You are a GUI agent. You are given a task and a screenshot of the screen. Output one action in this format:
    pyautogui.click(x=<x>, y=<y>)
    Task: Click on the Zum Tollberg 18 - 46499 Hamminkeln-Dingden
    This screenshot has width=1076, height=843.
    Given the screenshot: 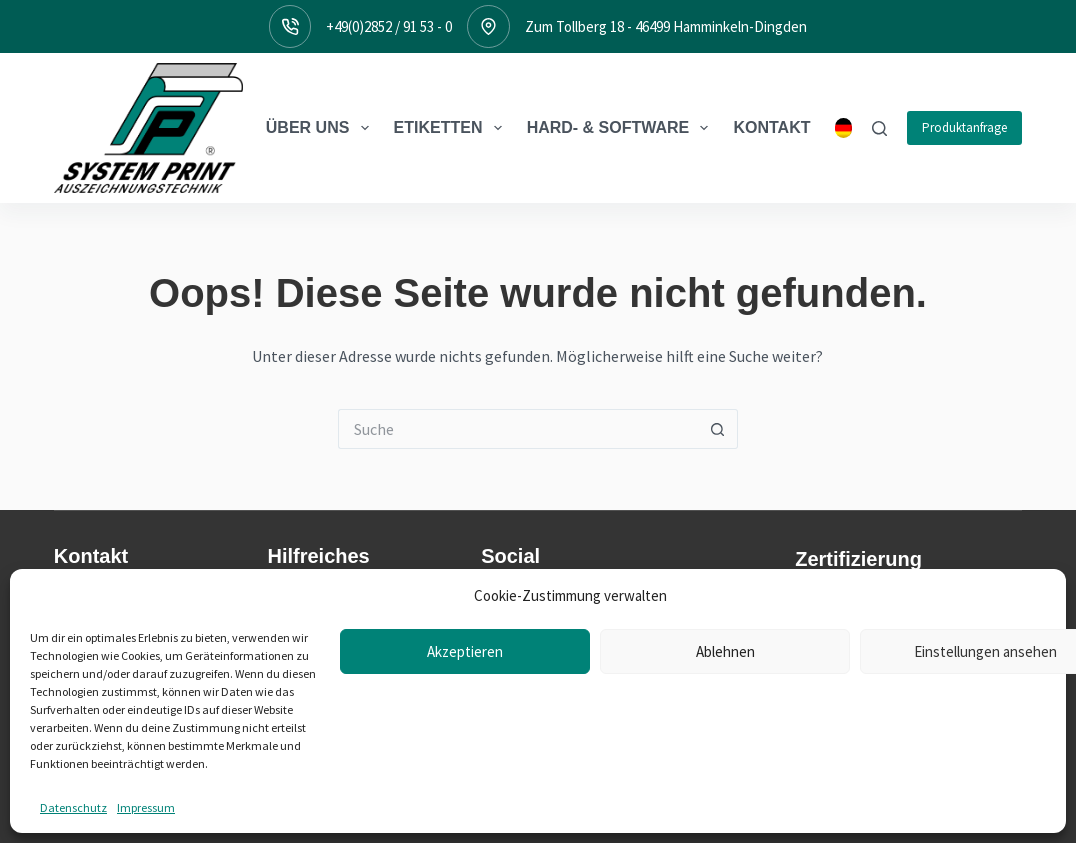 What is the action you would take?
    pyautogui.click(x=666, y=26)
    